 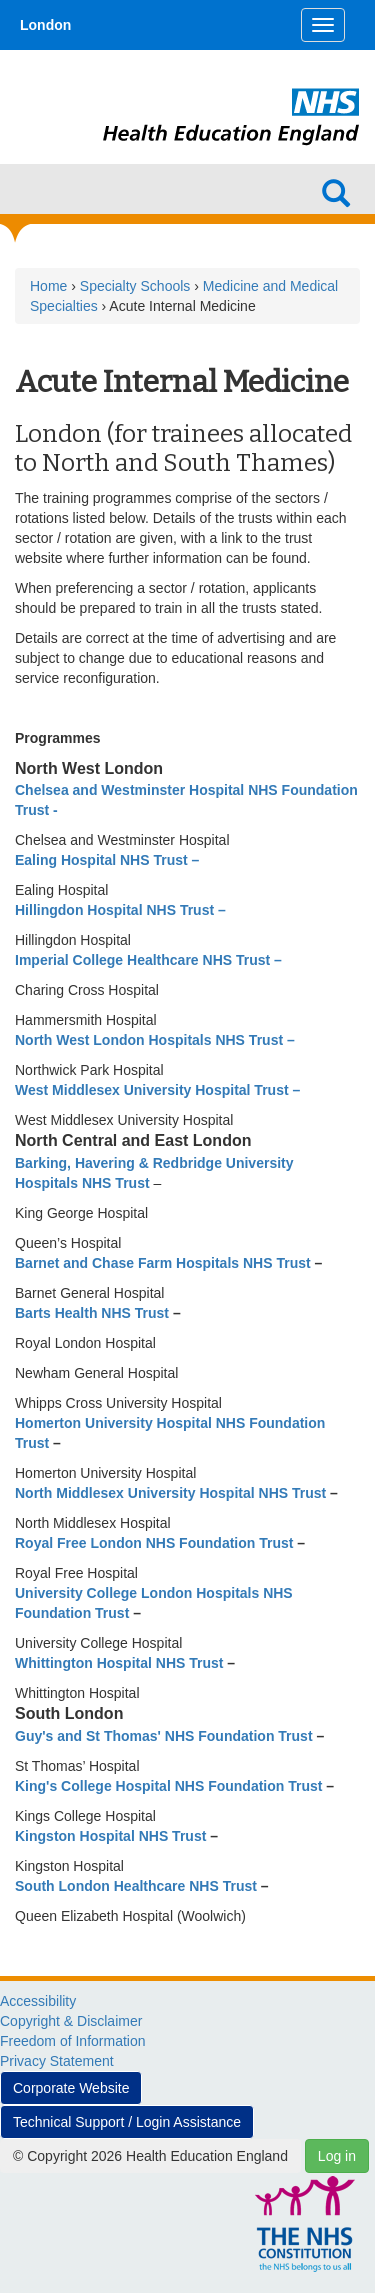 What do you see at coordinates (38, 2001) in the screenshot?
I see `Accessibility` at bounding box center [38, 2001].